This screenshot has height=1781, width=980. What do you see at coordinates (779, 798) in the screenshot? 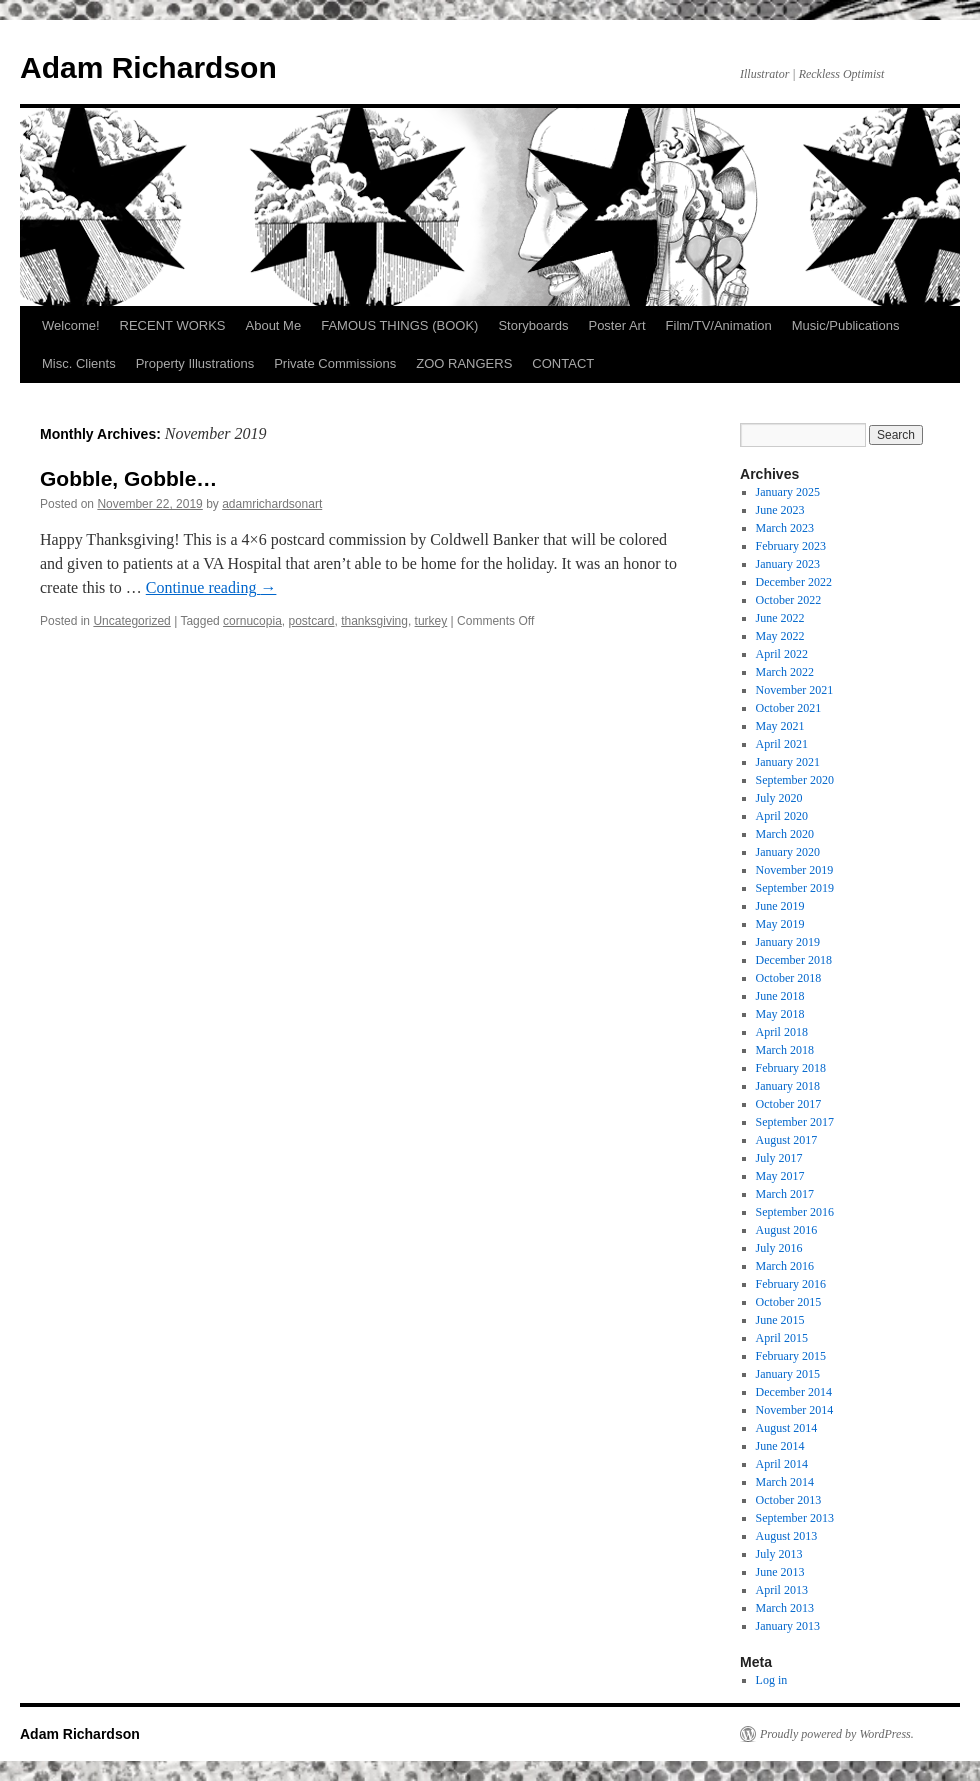
I see `July 2020` at bounding box center [779, 798].